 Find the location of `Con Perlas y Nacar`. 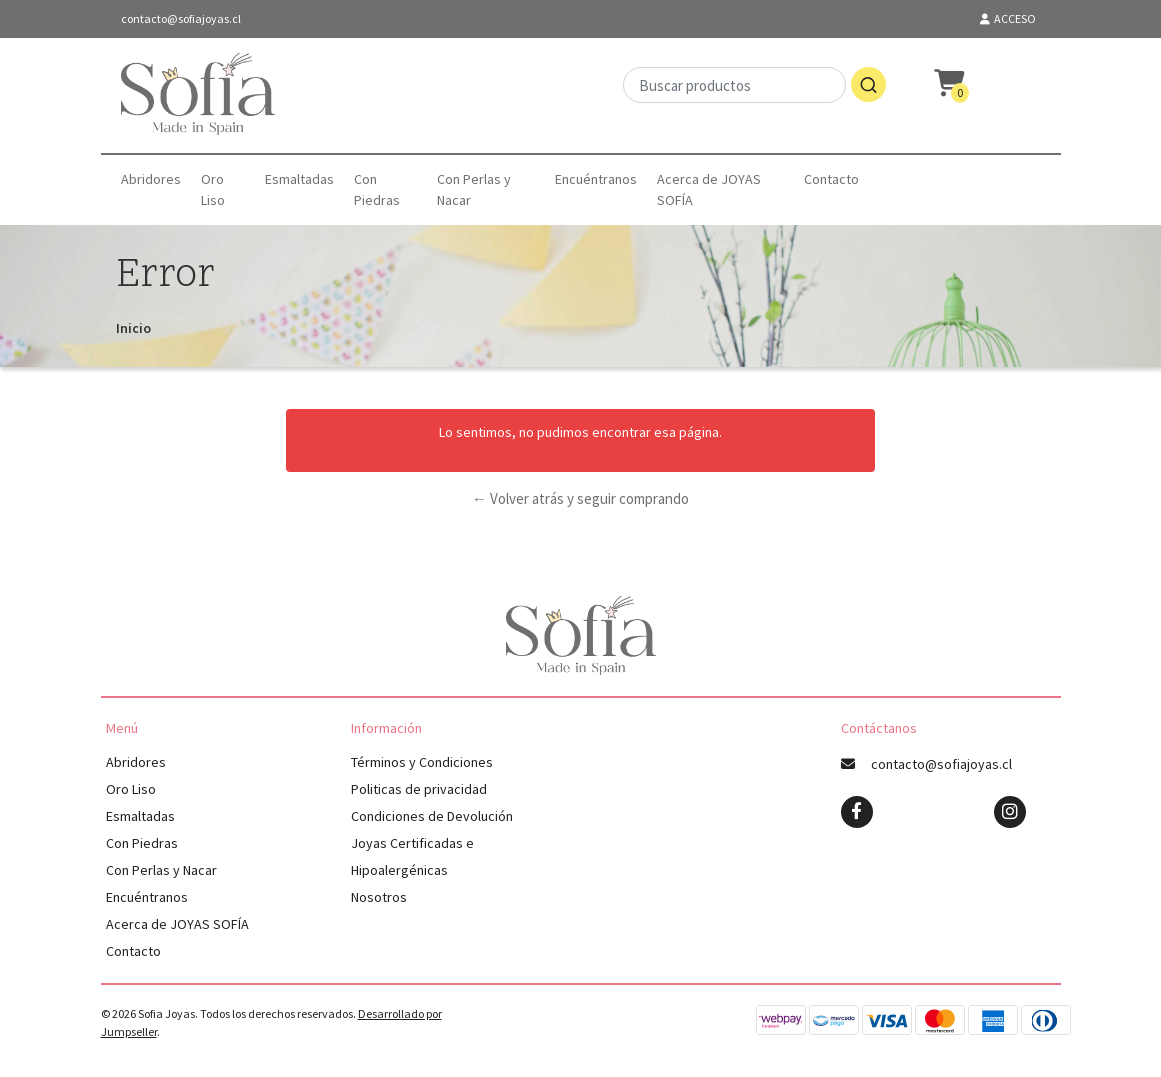

Con Perlas y Nacar is located at coordinates (474, 189).